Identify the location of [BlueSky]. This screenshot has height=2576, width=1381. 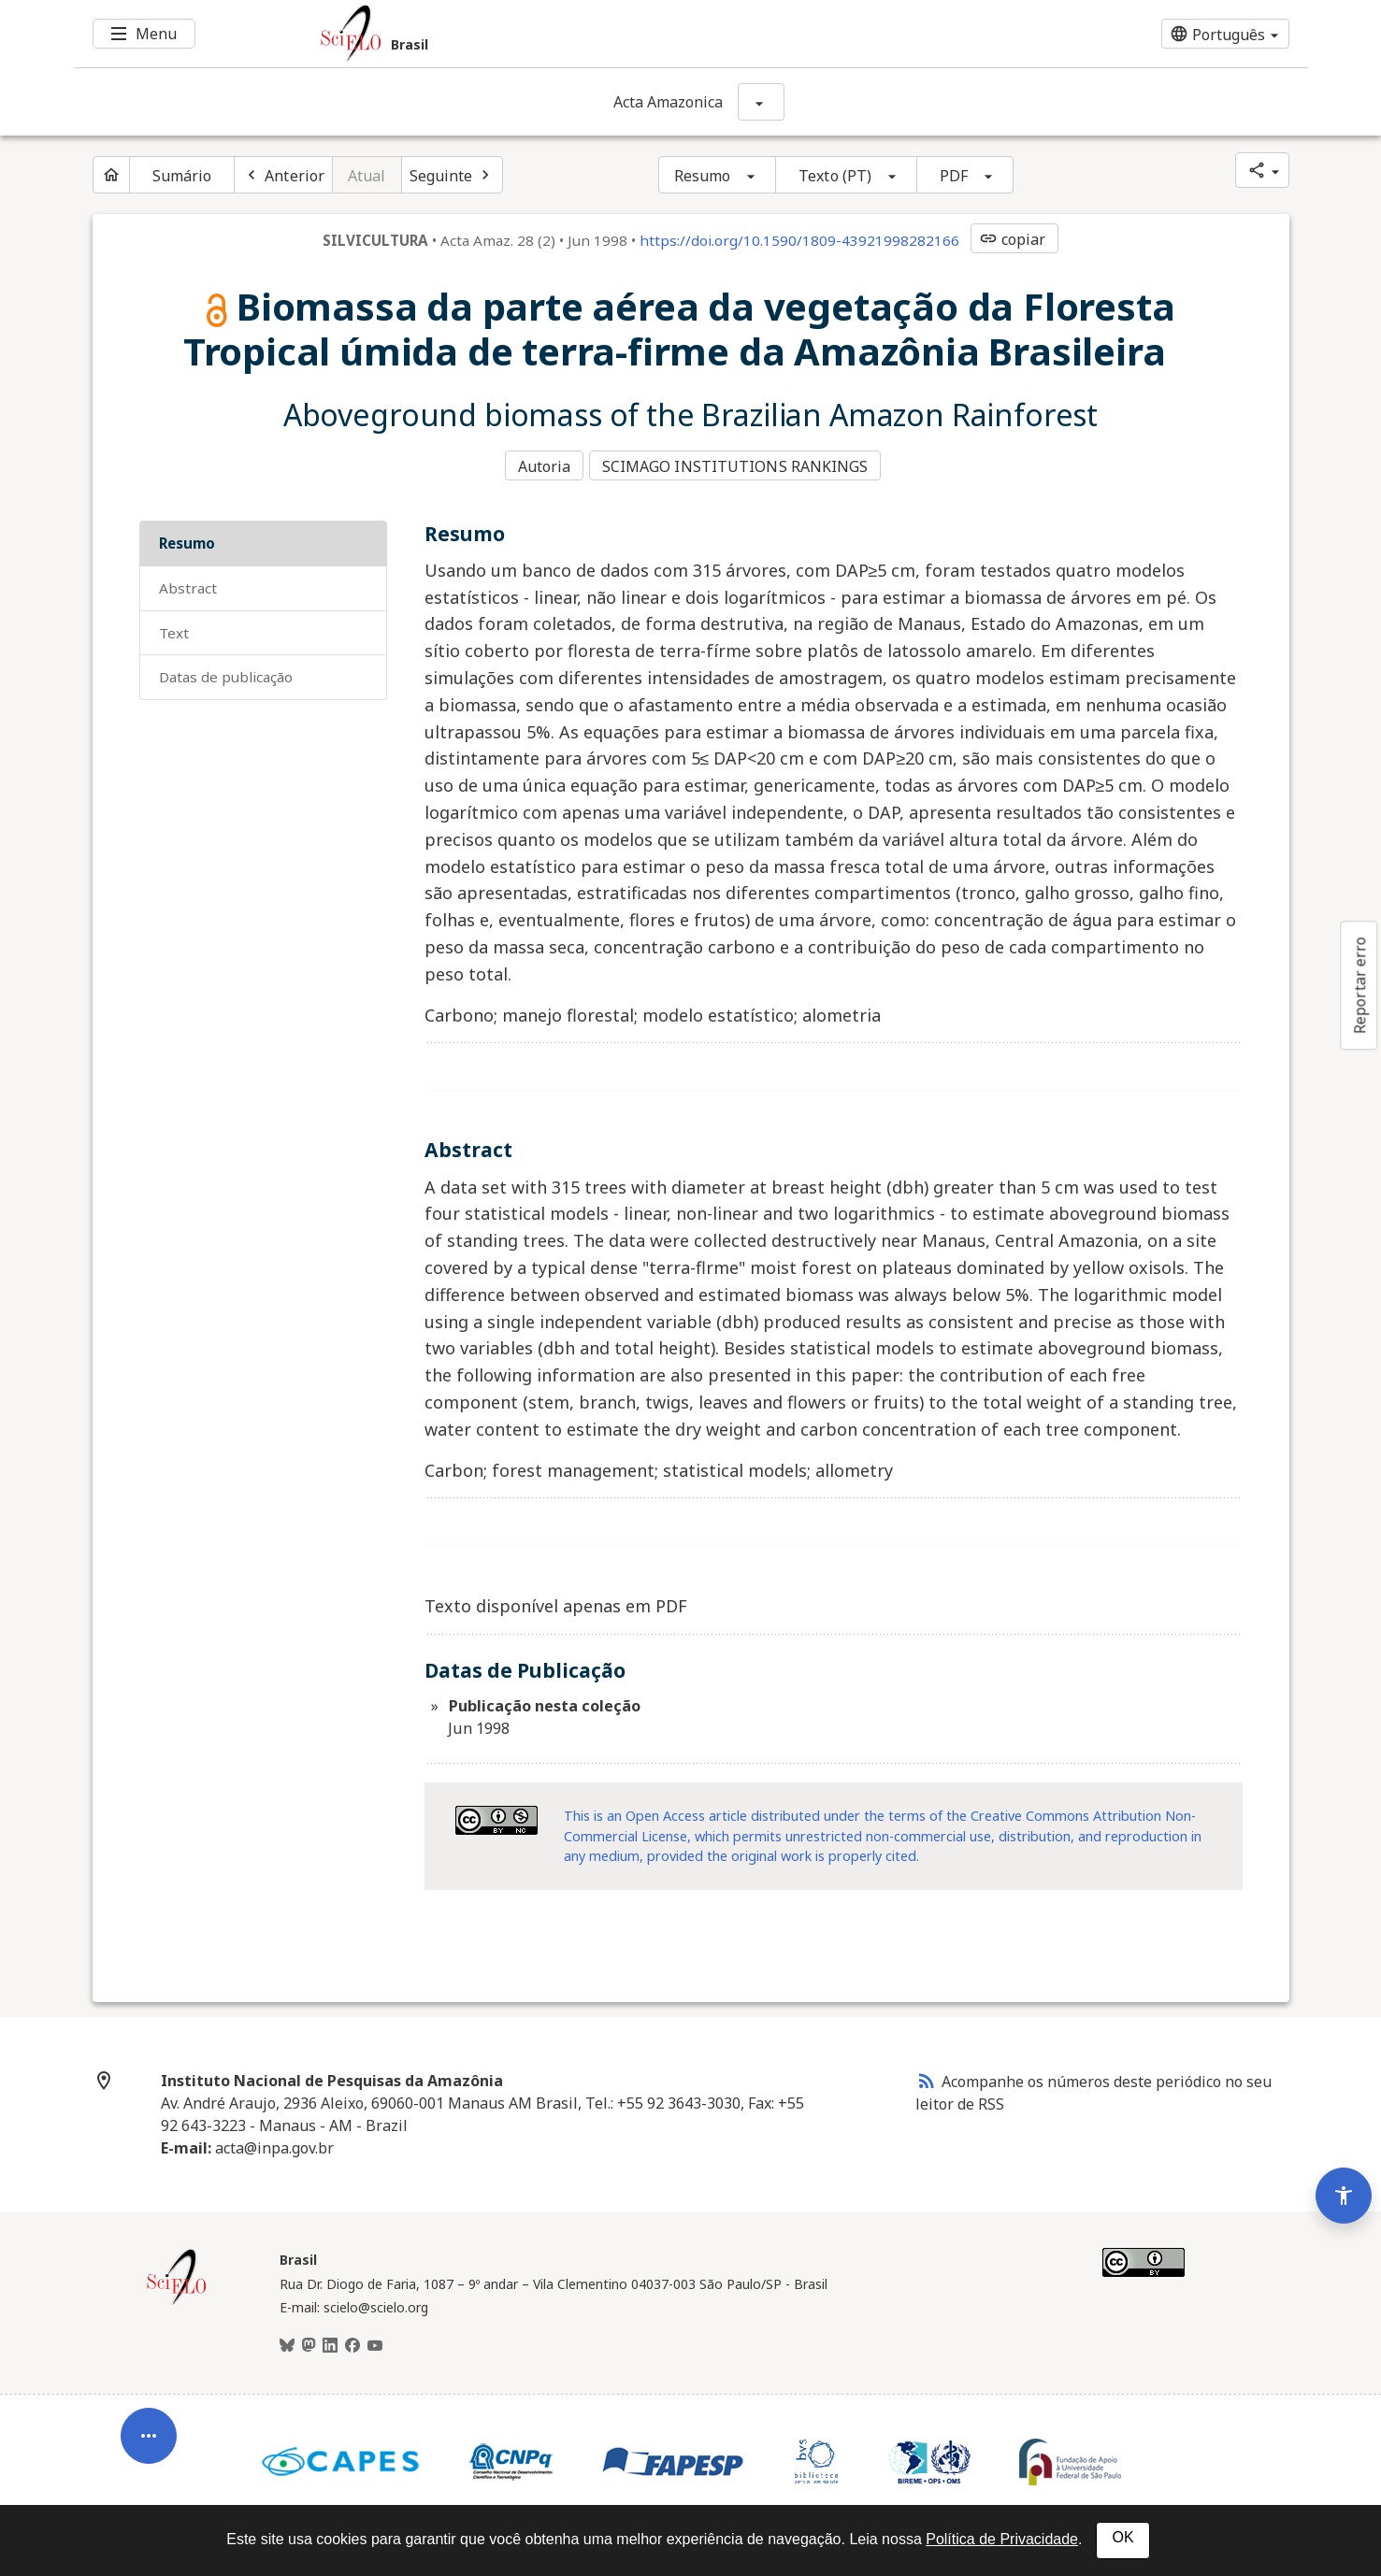
(287, 2339).